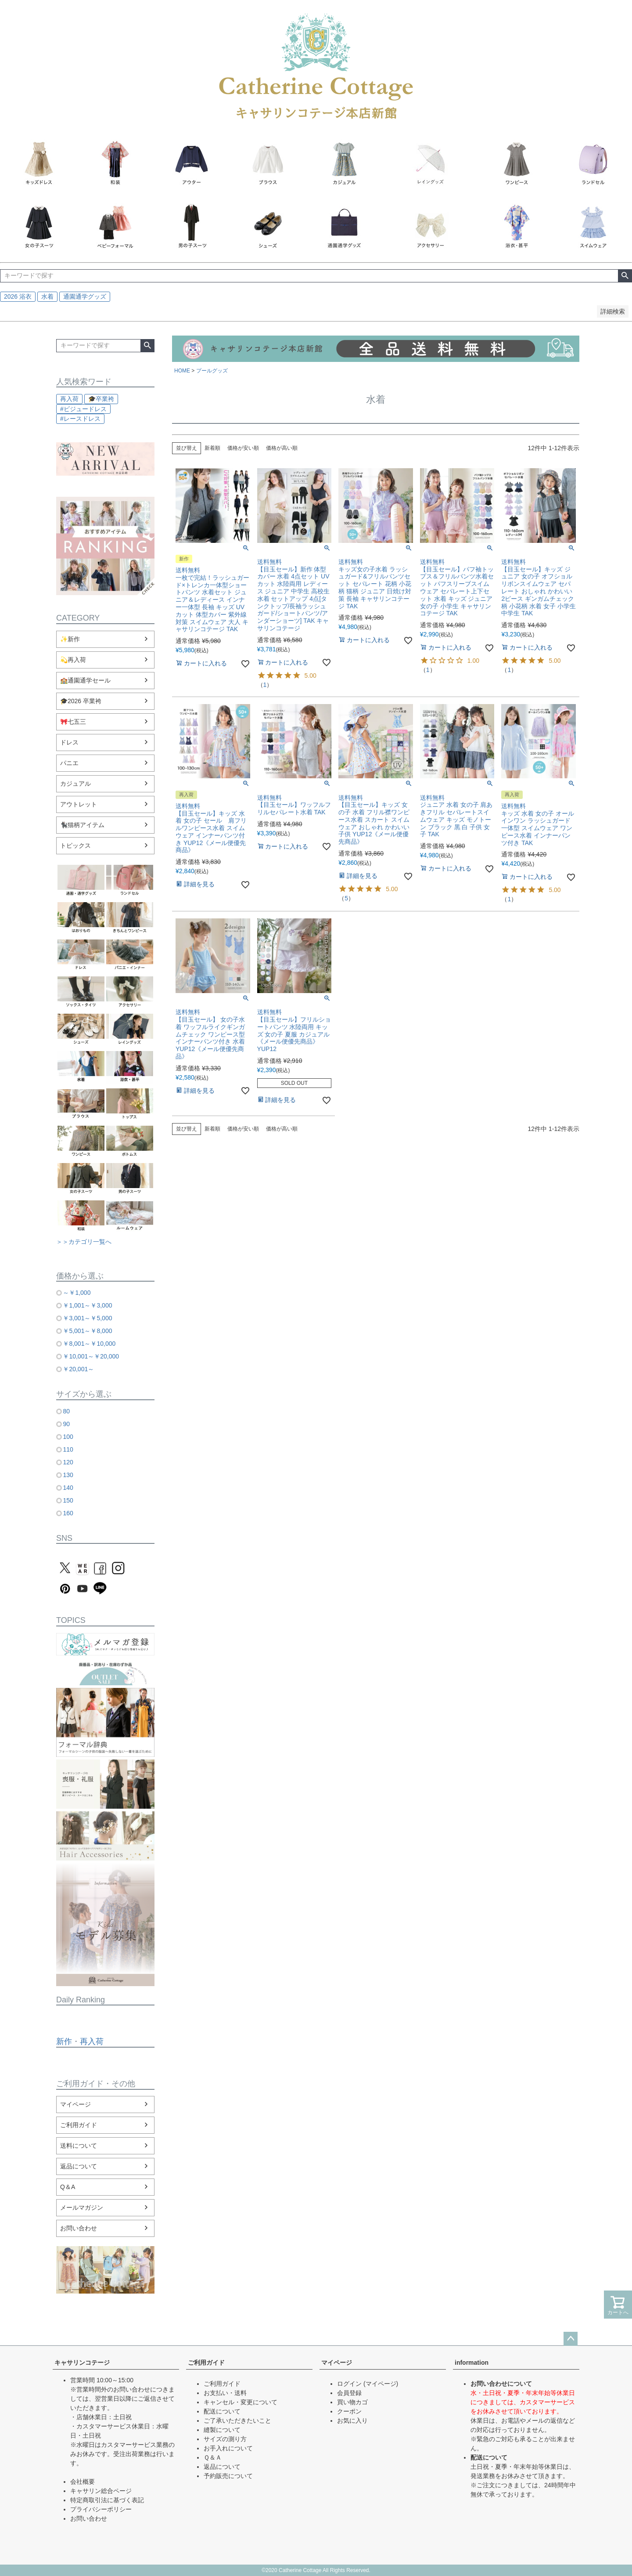  I want to click on 130, so click(68, 1474).